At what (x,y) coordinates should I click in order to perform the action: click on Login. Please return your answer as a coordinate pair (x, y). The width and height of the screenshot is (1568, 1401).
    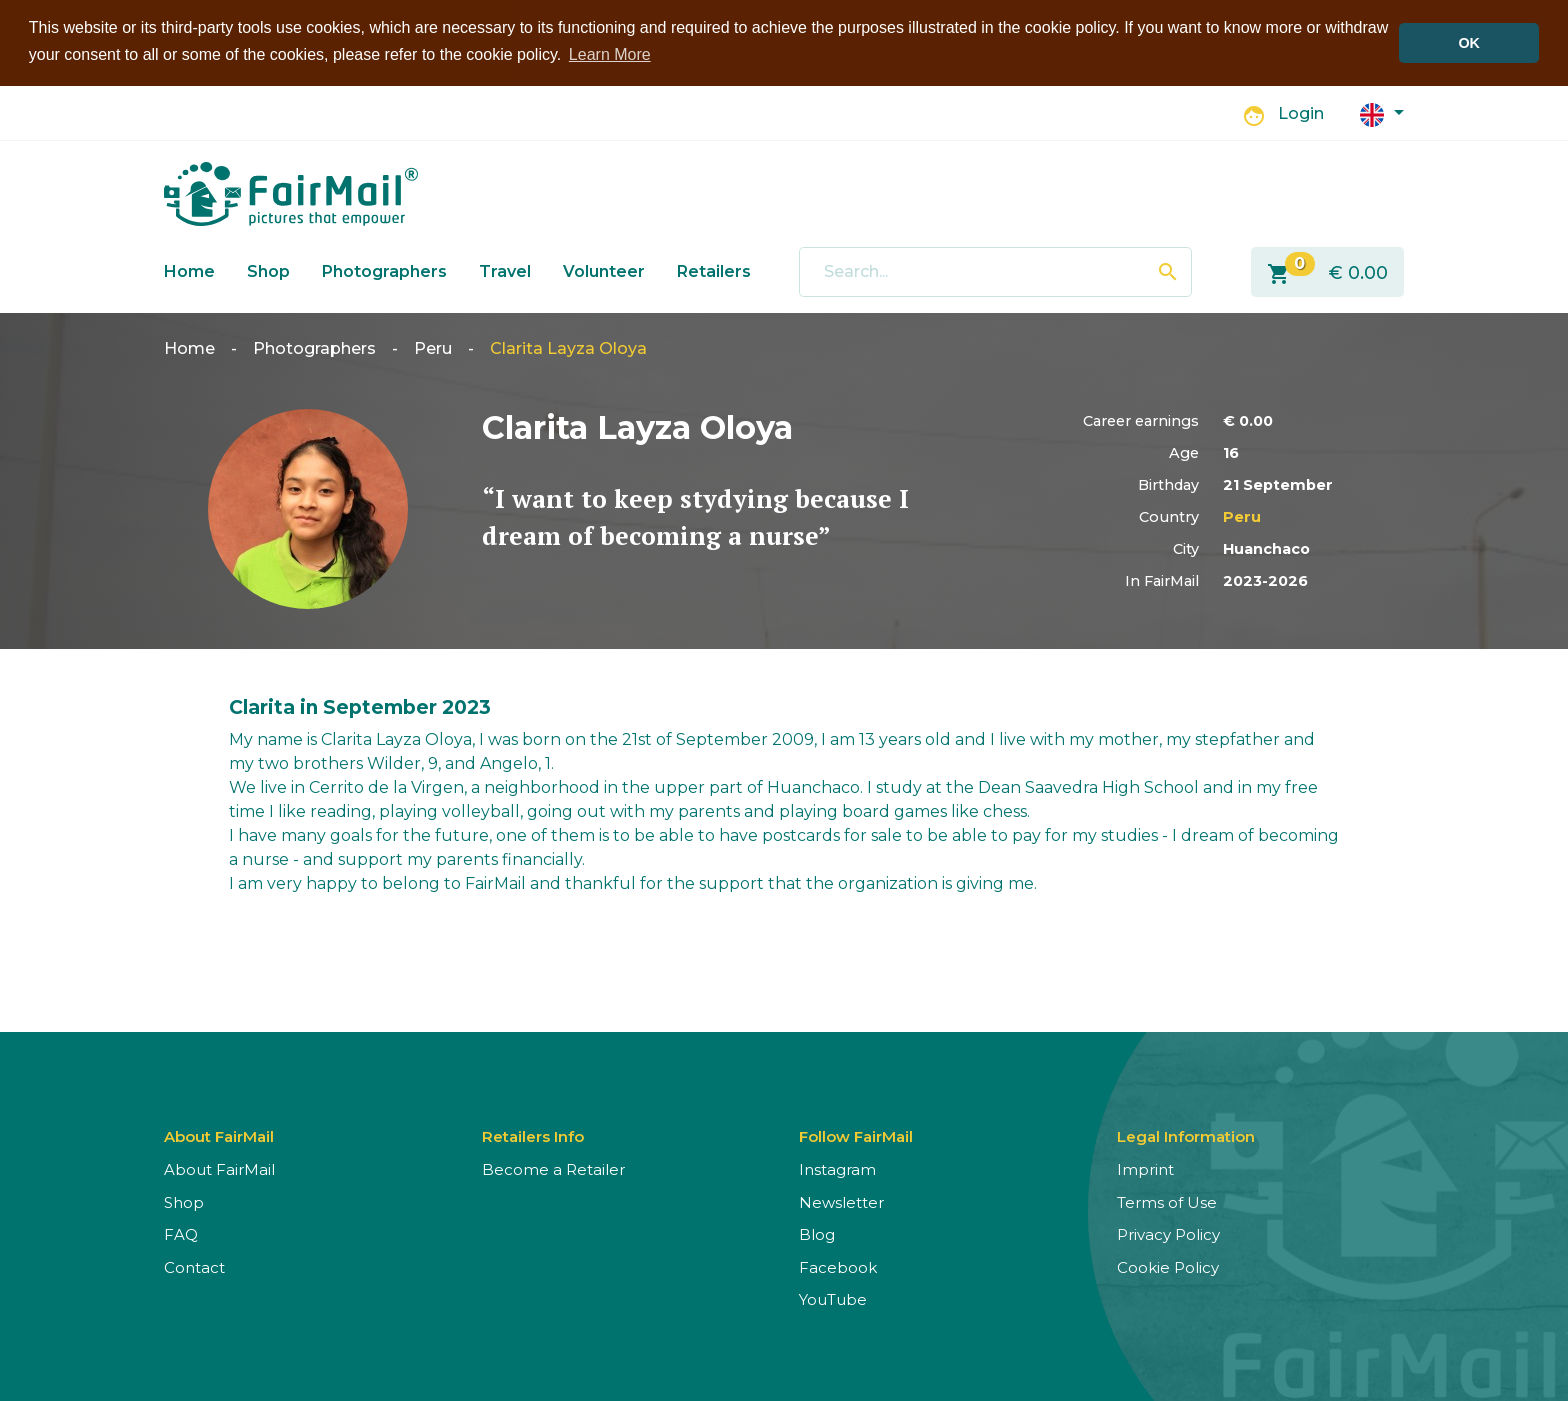
    Looking at the image, I should click on (1301, 113).